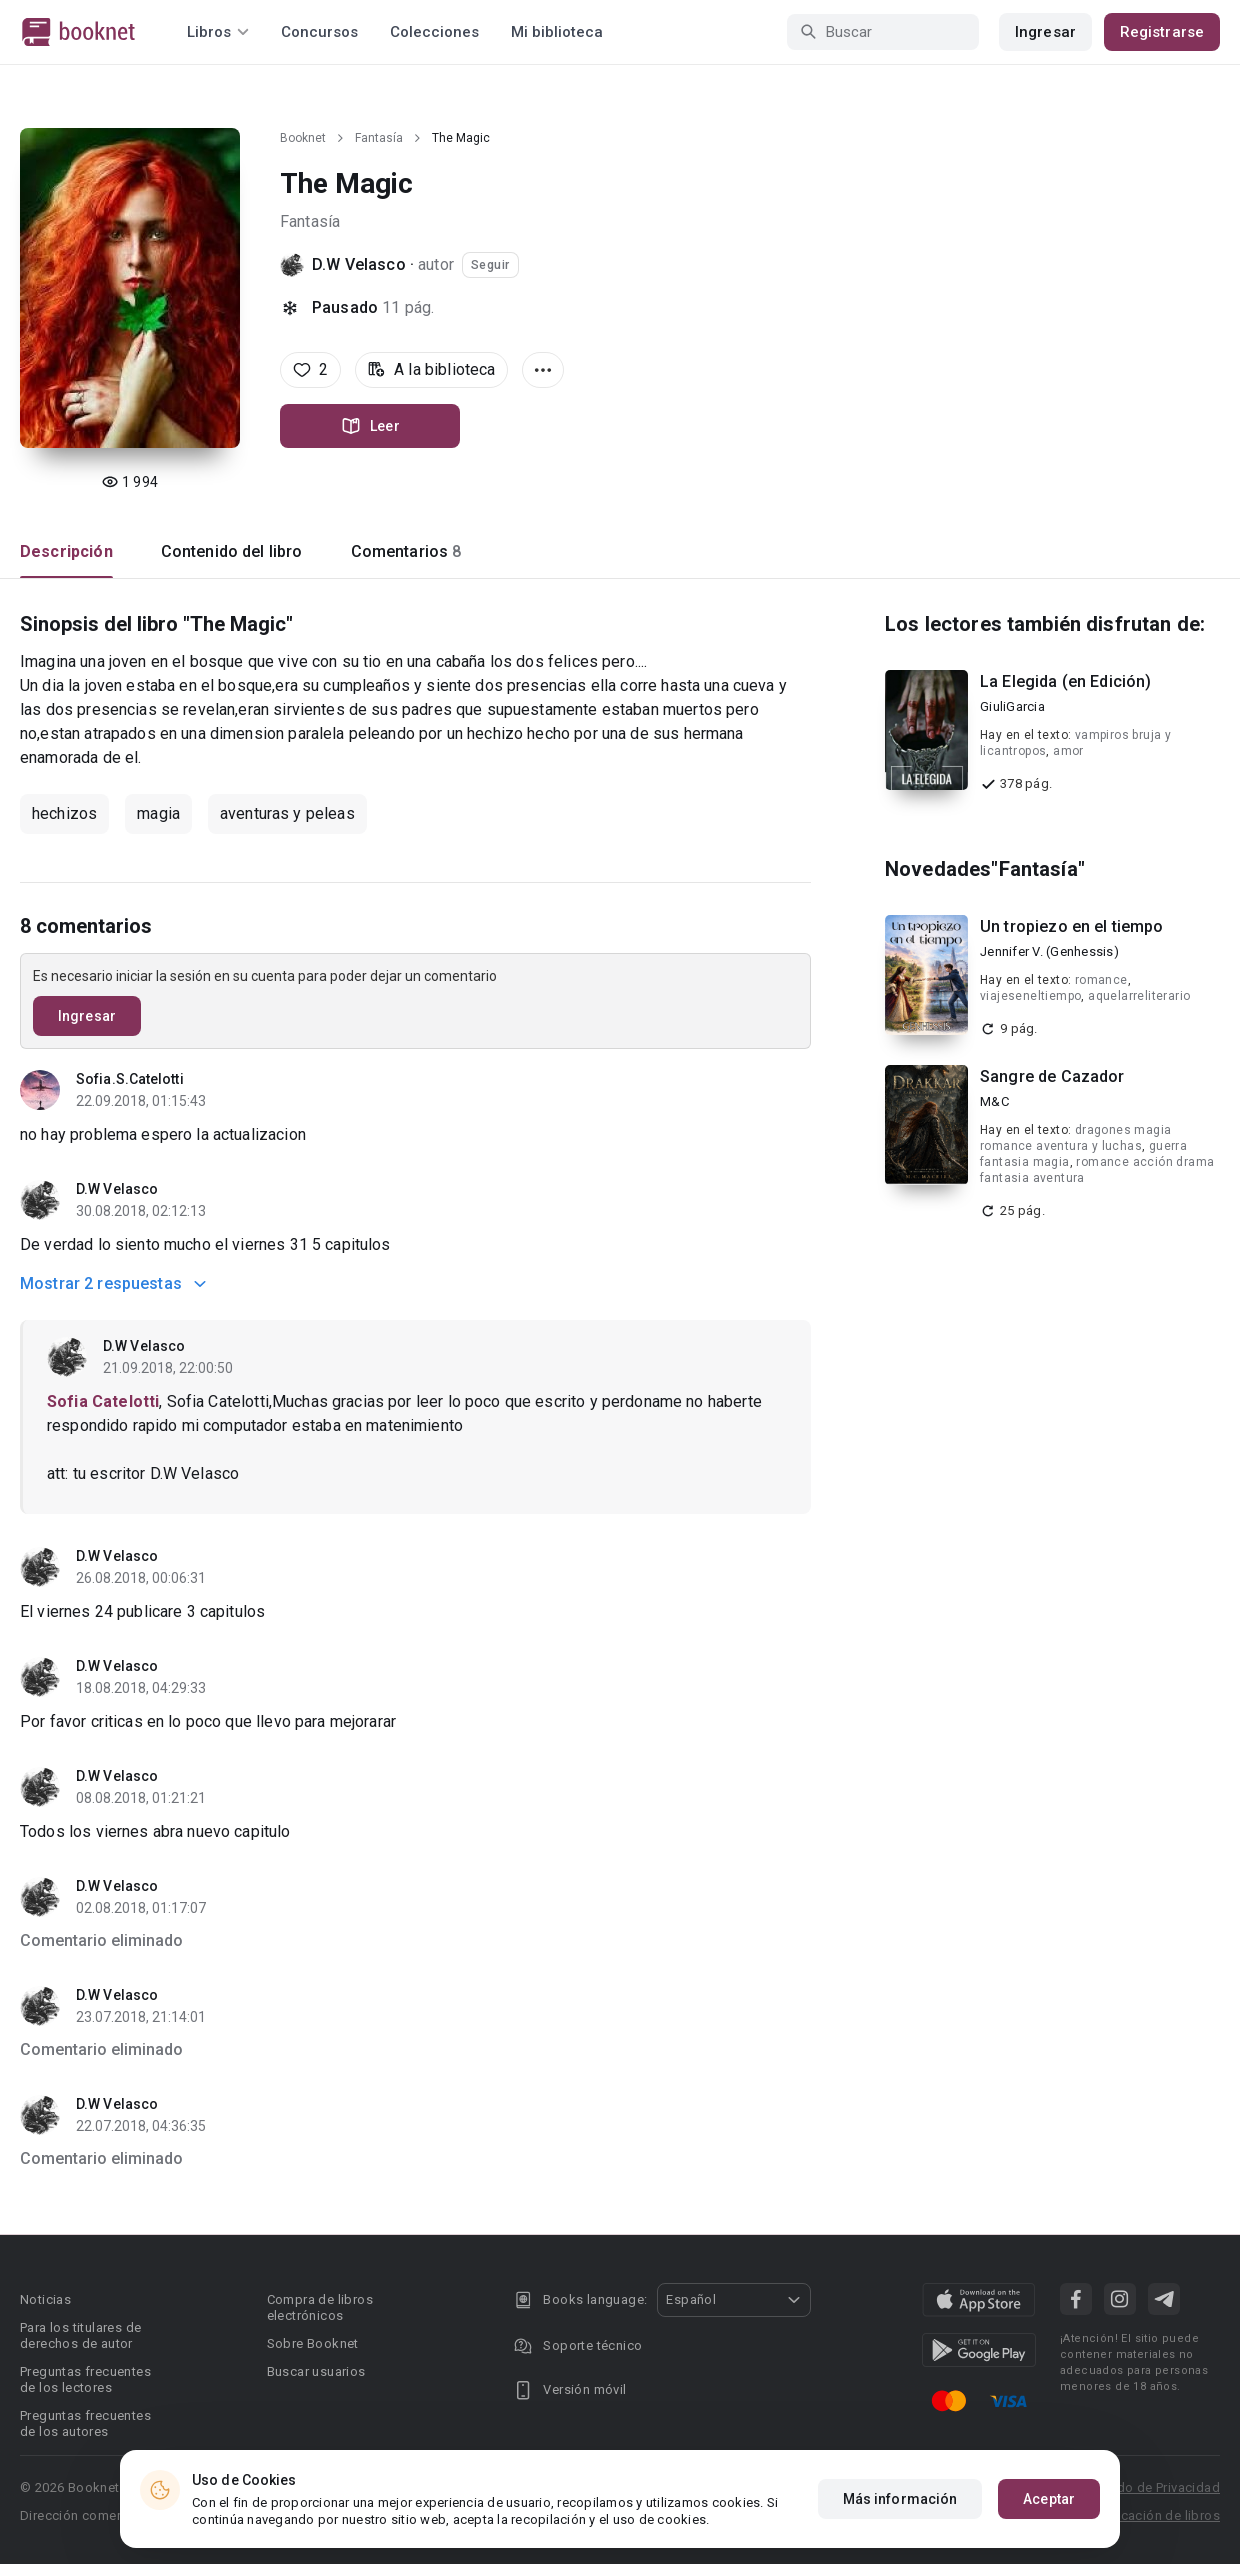 The height and width of the screenshot is (2564, 1240). I want to click on Buscar usuarios, so click(316, 2371).